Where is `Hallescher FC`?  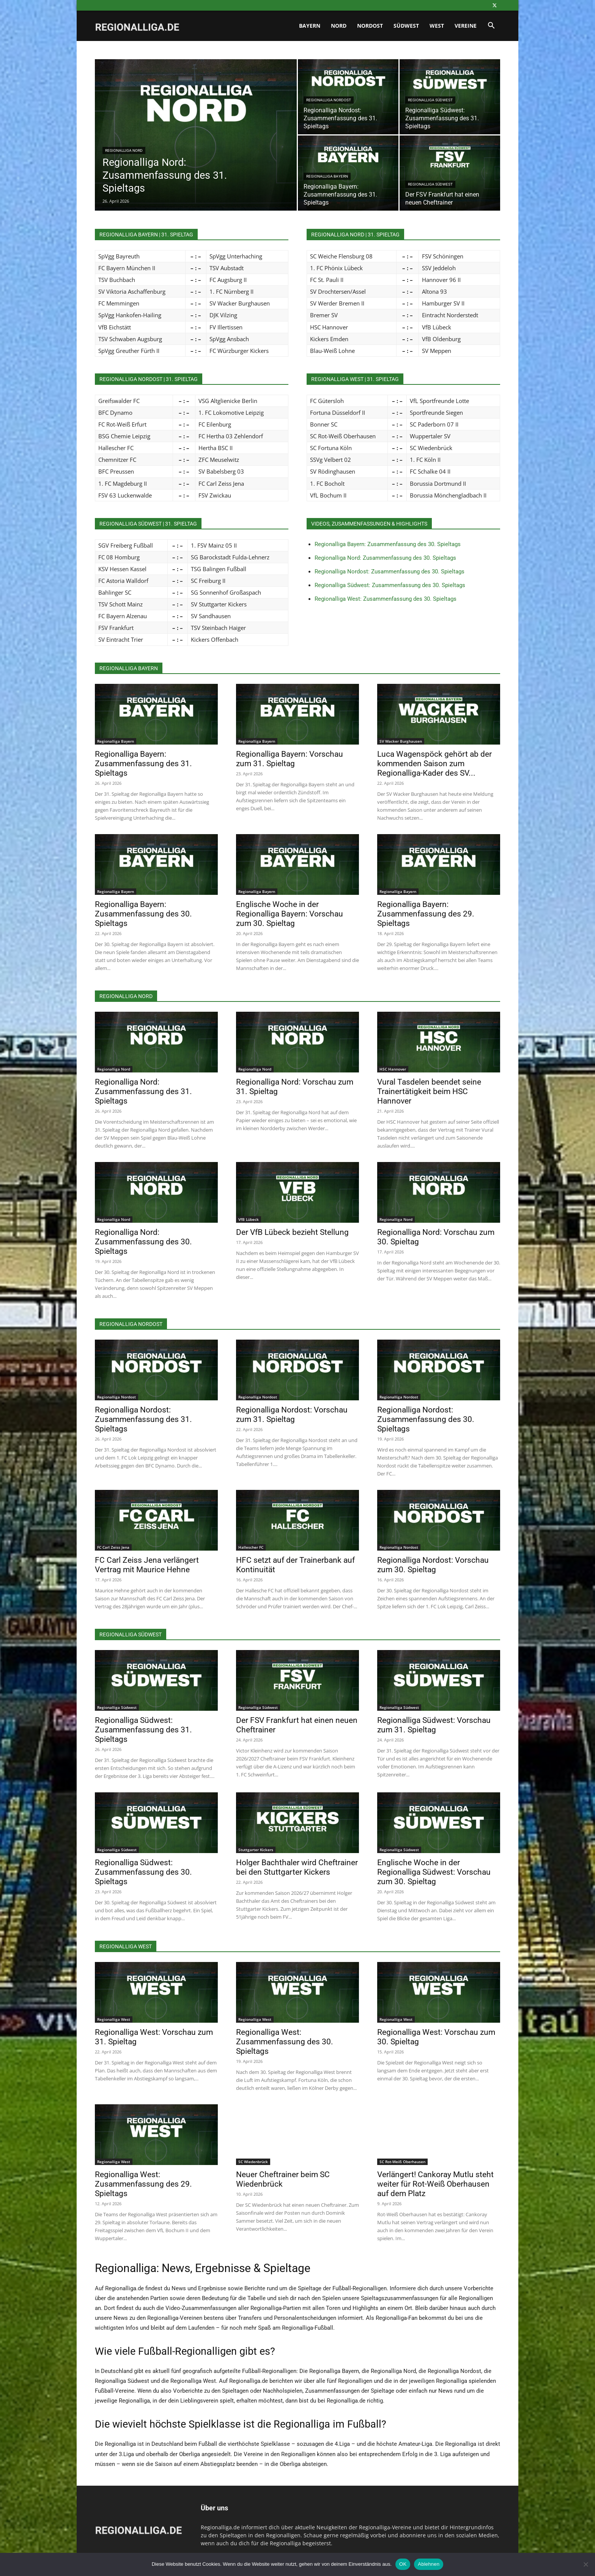
Hallescher FC is located at coordinates (250, 1547).